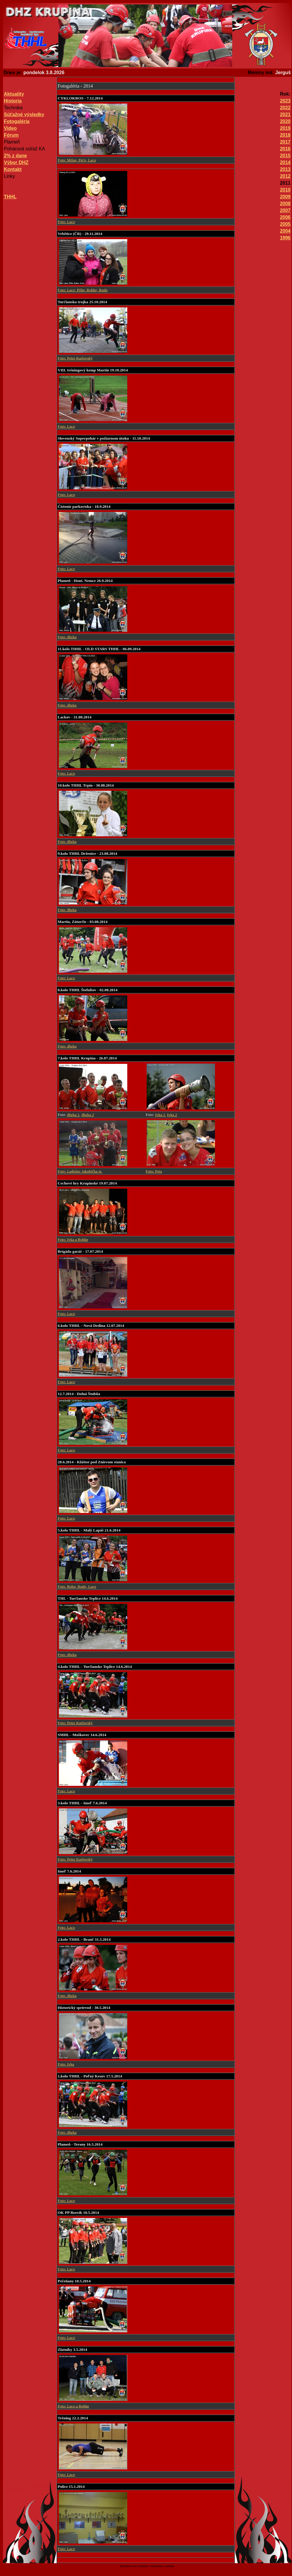 This screenshot has height=2576, width=292. What do you see at coordinates (77, 160) in the screenshot?
I see `Foto: Milan, Peťo, Laco` at bounding box center [77, 160].